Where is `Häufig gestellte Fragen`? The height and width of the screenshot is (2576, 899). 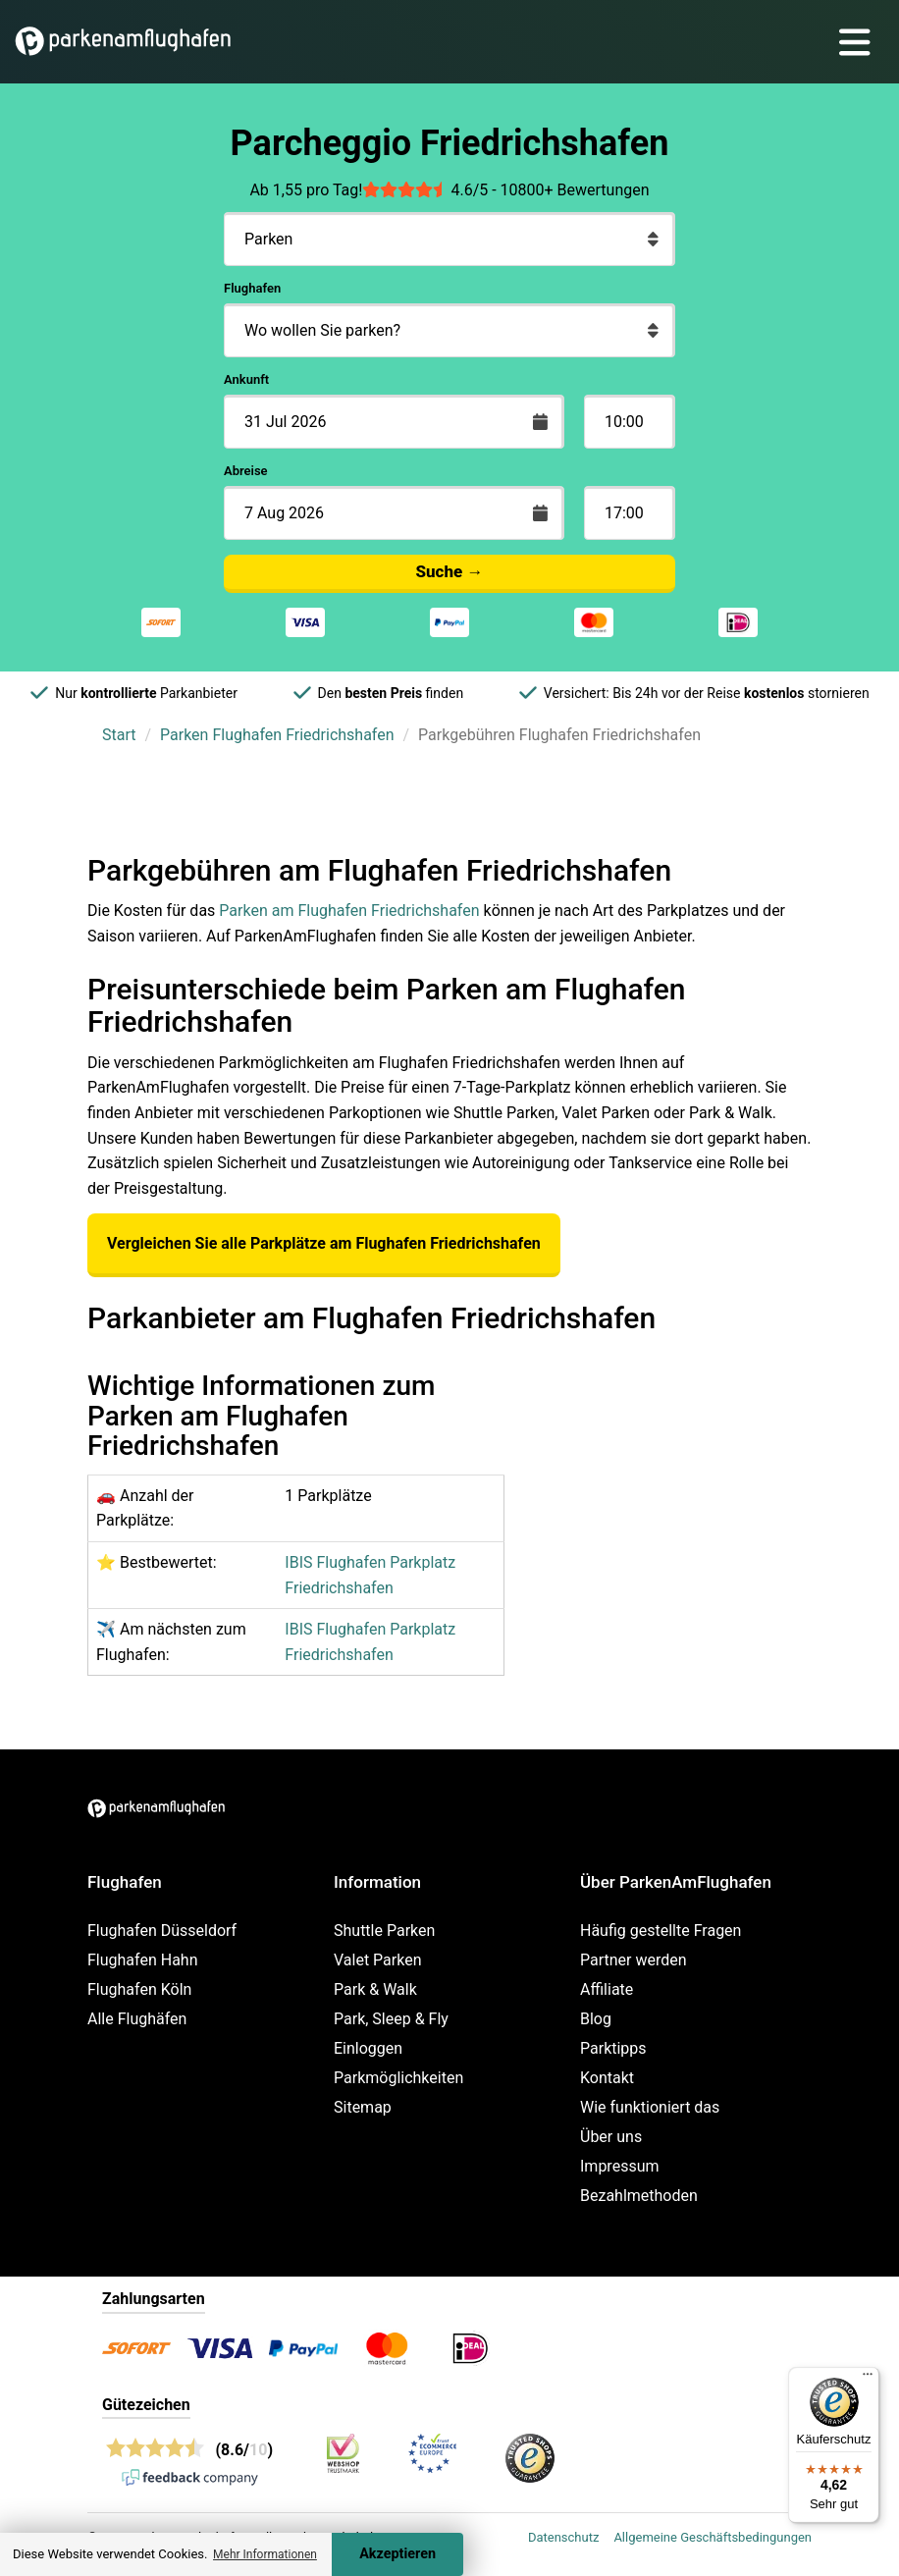 Häufig gestellte Fragen is located at coordinates (660, 1930).